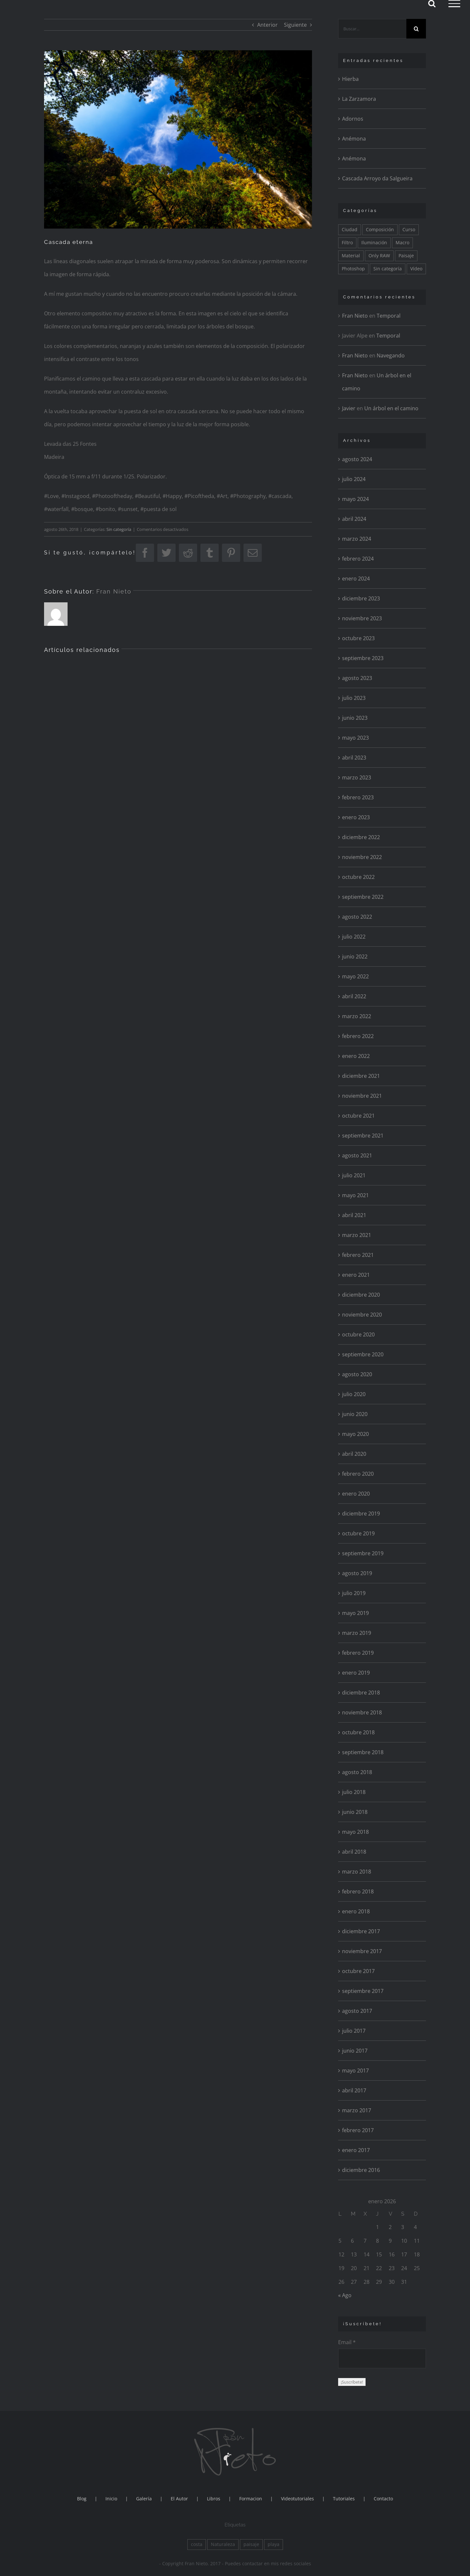  I want to click on agosto 2024, so click(357, 459).